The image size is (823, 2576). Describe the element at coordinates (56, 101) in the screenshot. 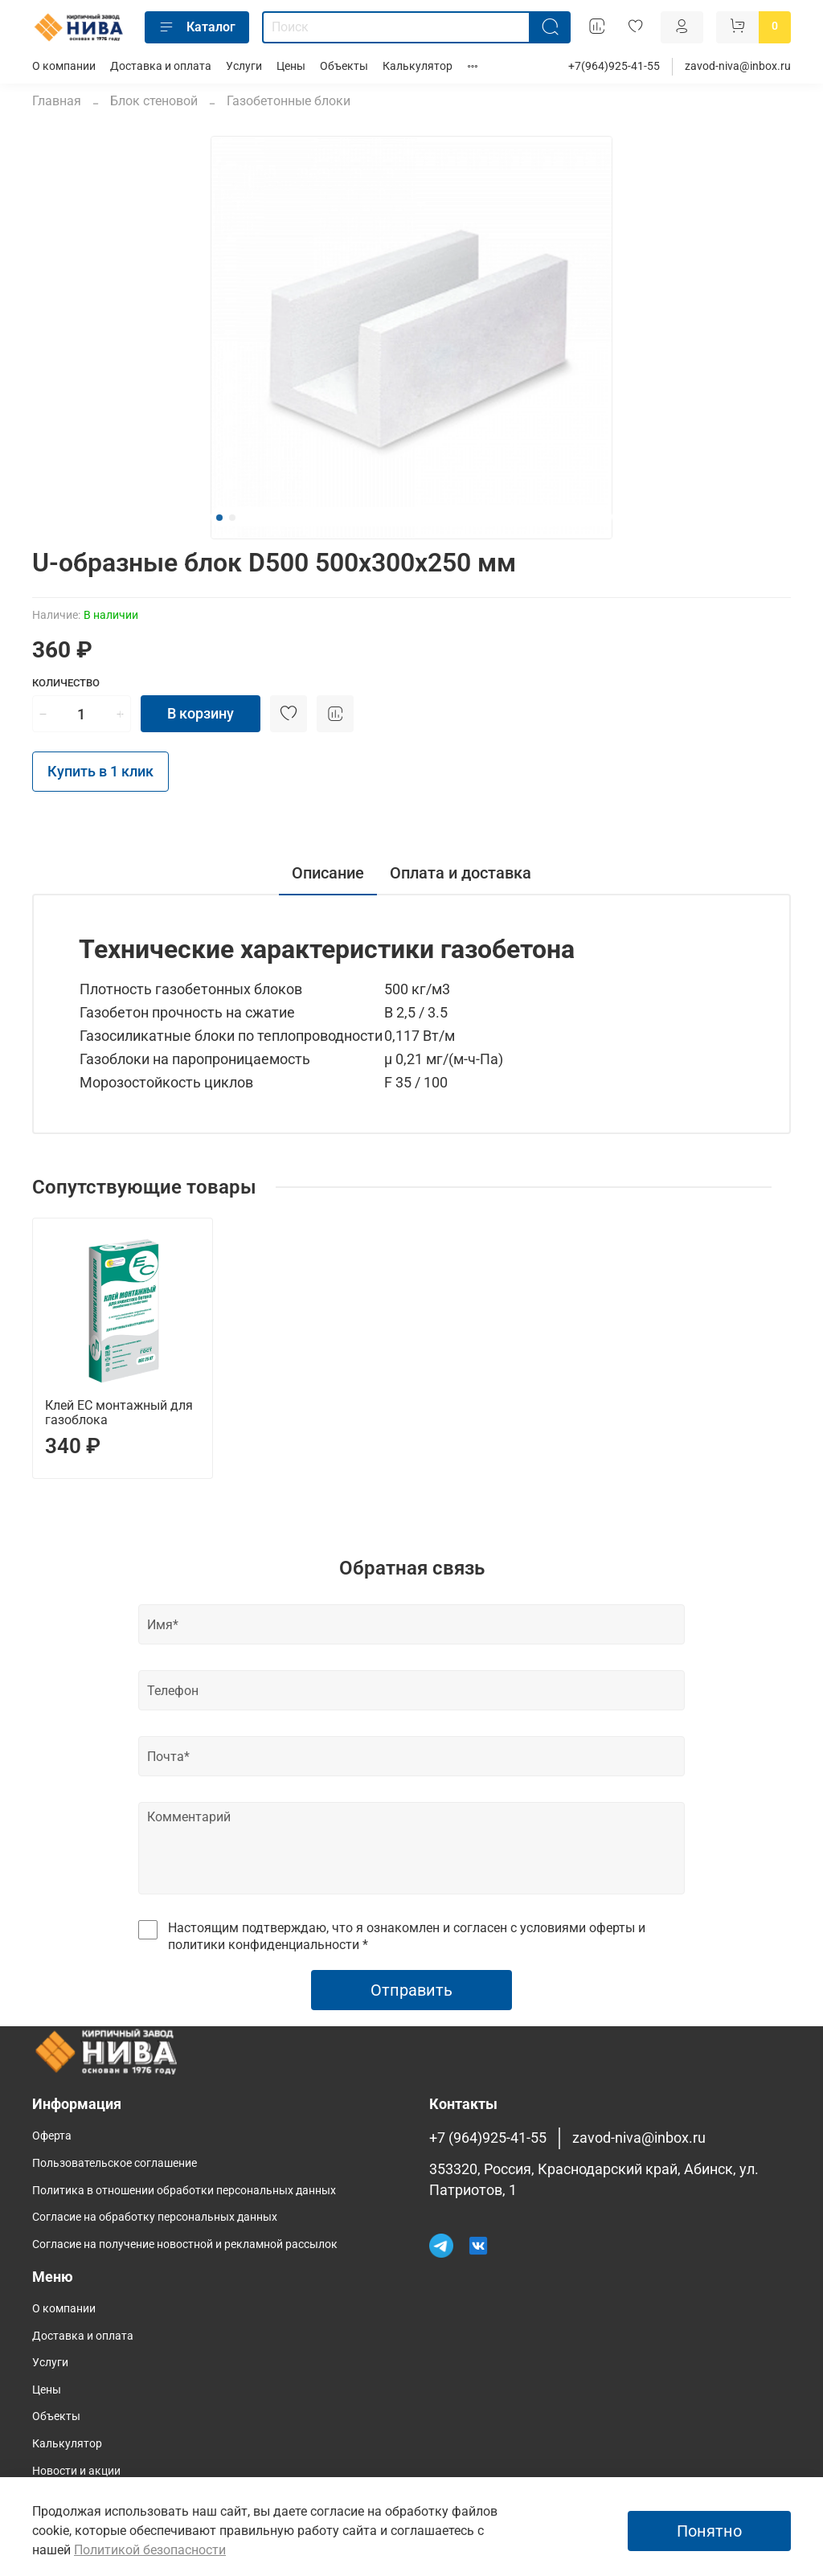

I see `Главная` at that location.